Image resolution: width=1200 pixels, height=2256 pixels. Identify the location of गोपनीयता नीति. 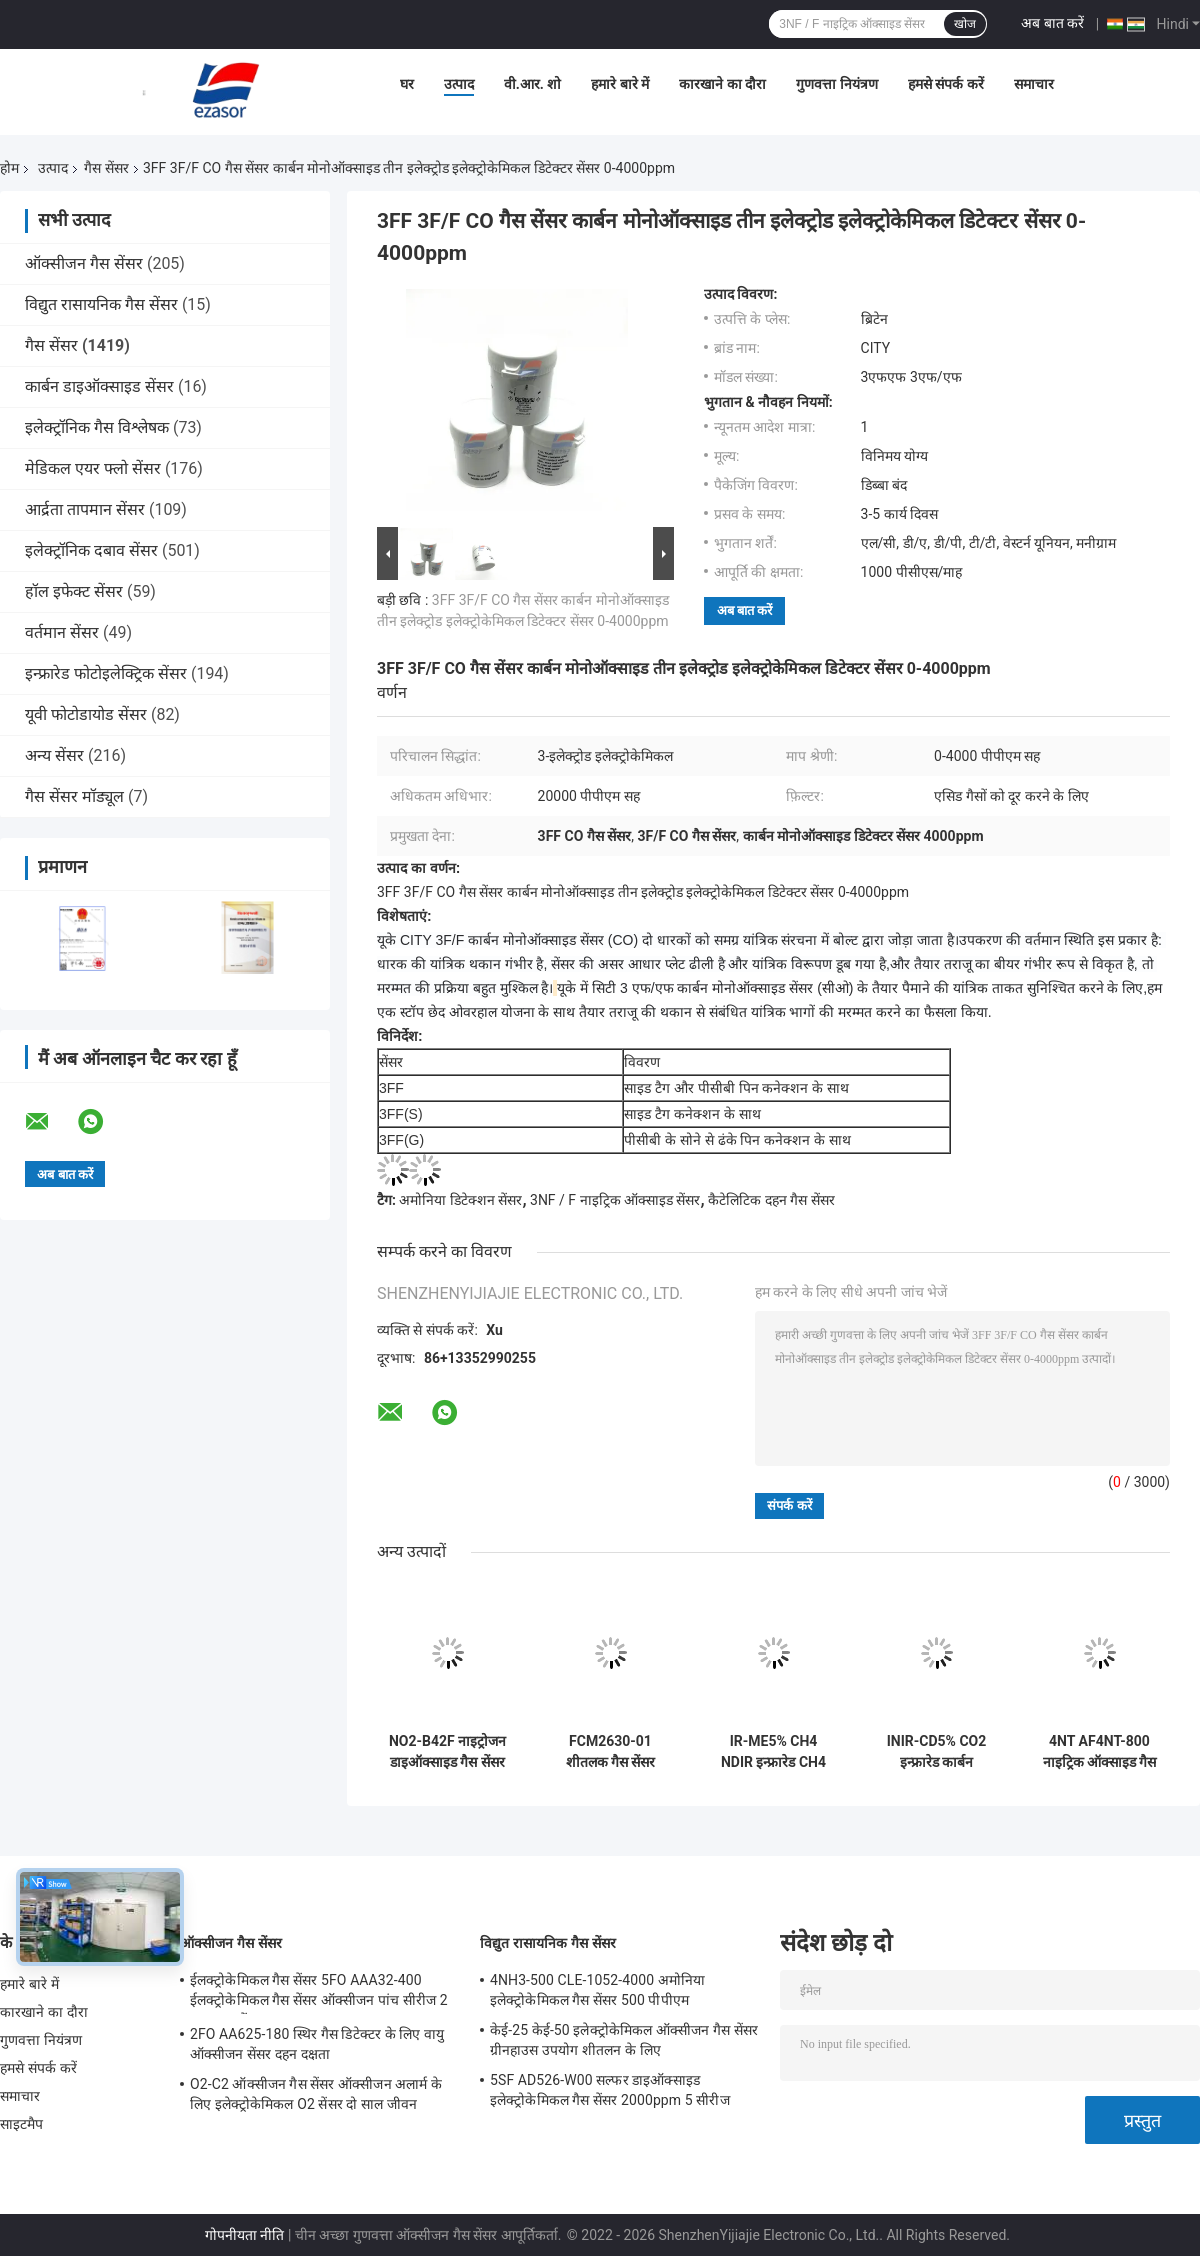
(244, 2235).